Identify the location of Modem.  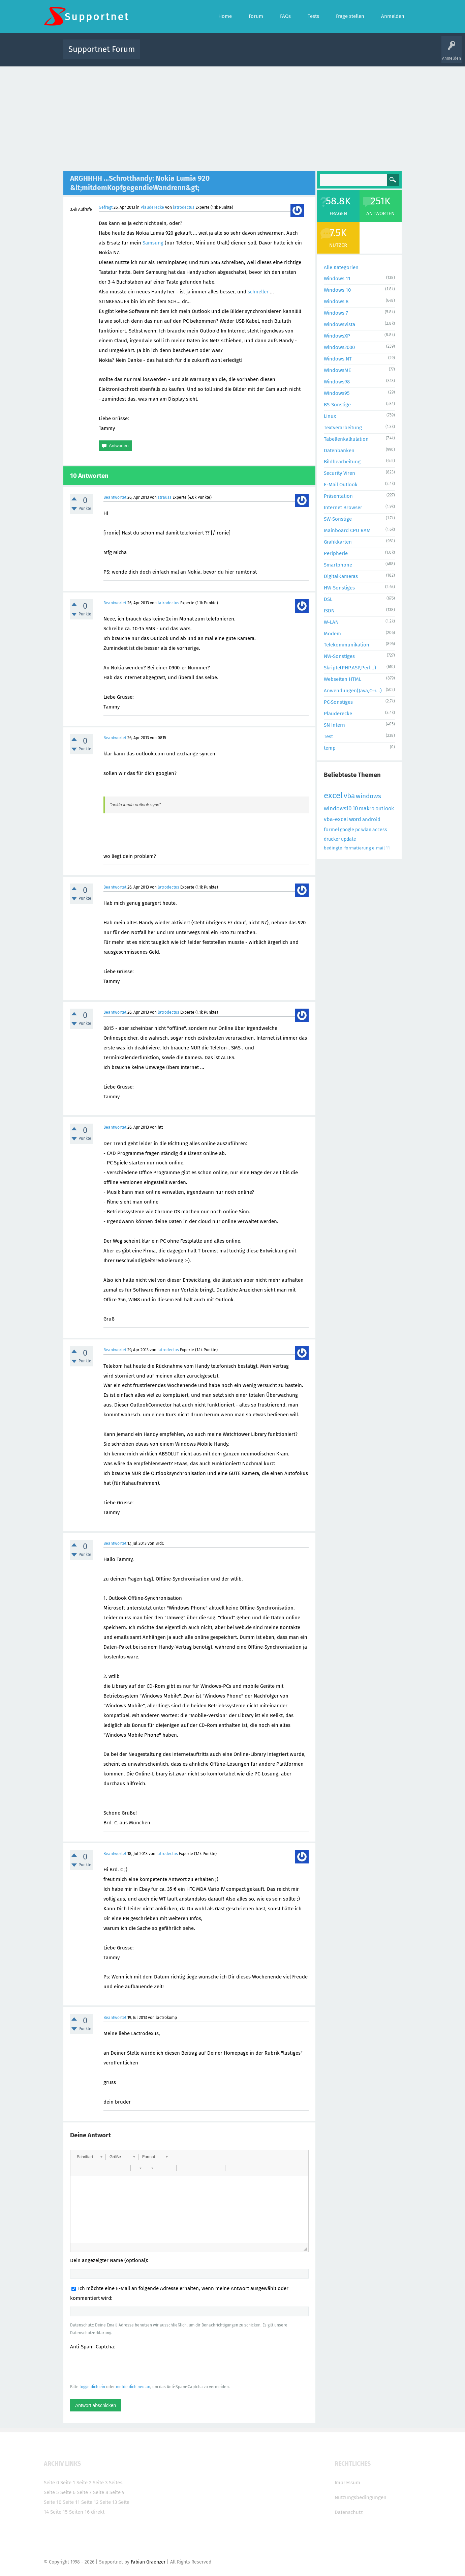
(332, 634).